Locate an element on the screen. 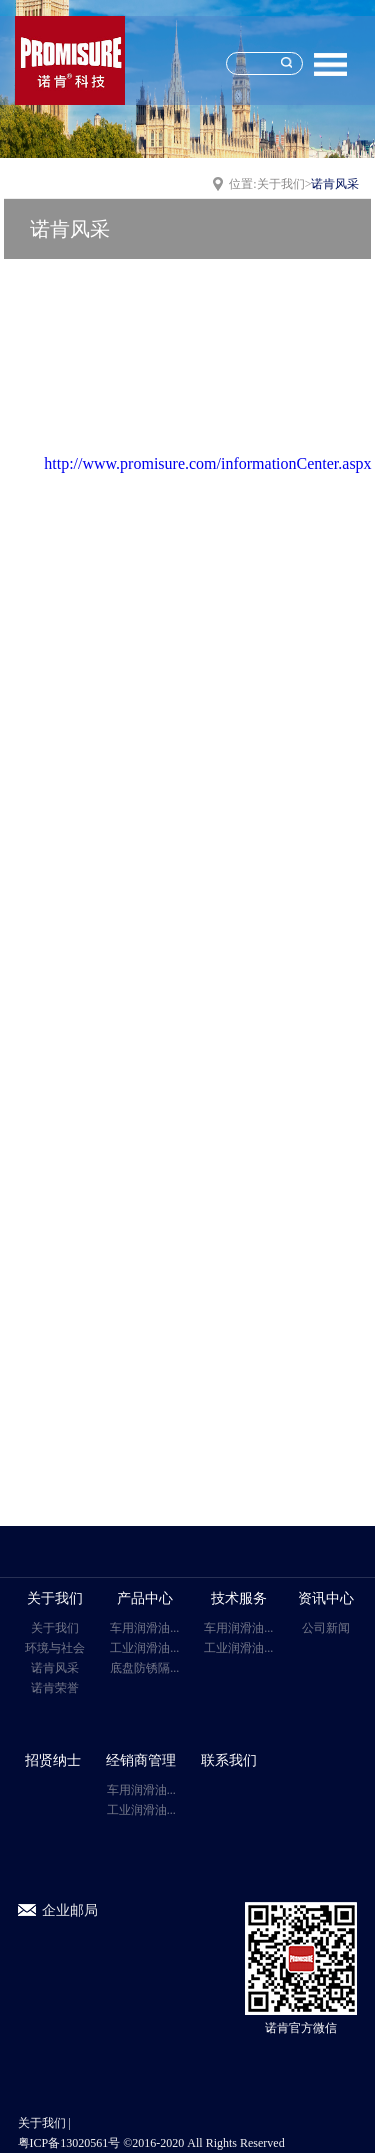  车用润滑油... is located at coordinates (144, 1628).